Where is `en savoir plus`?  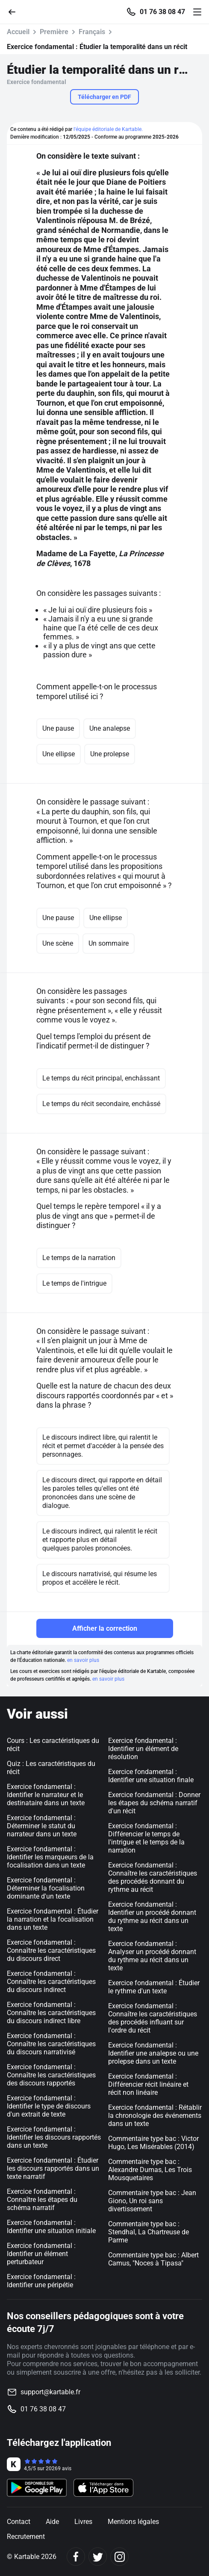
en savoir plus is located at coordinates (83, 1660).